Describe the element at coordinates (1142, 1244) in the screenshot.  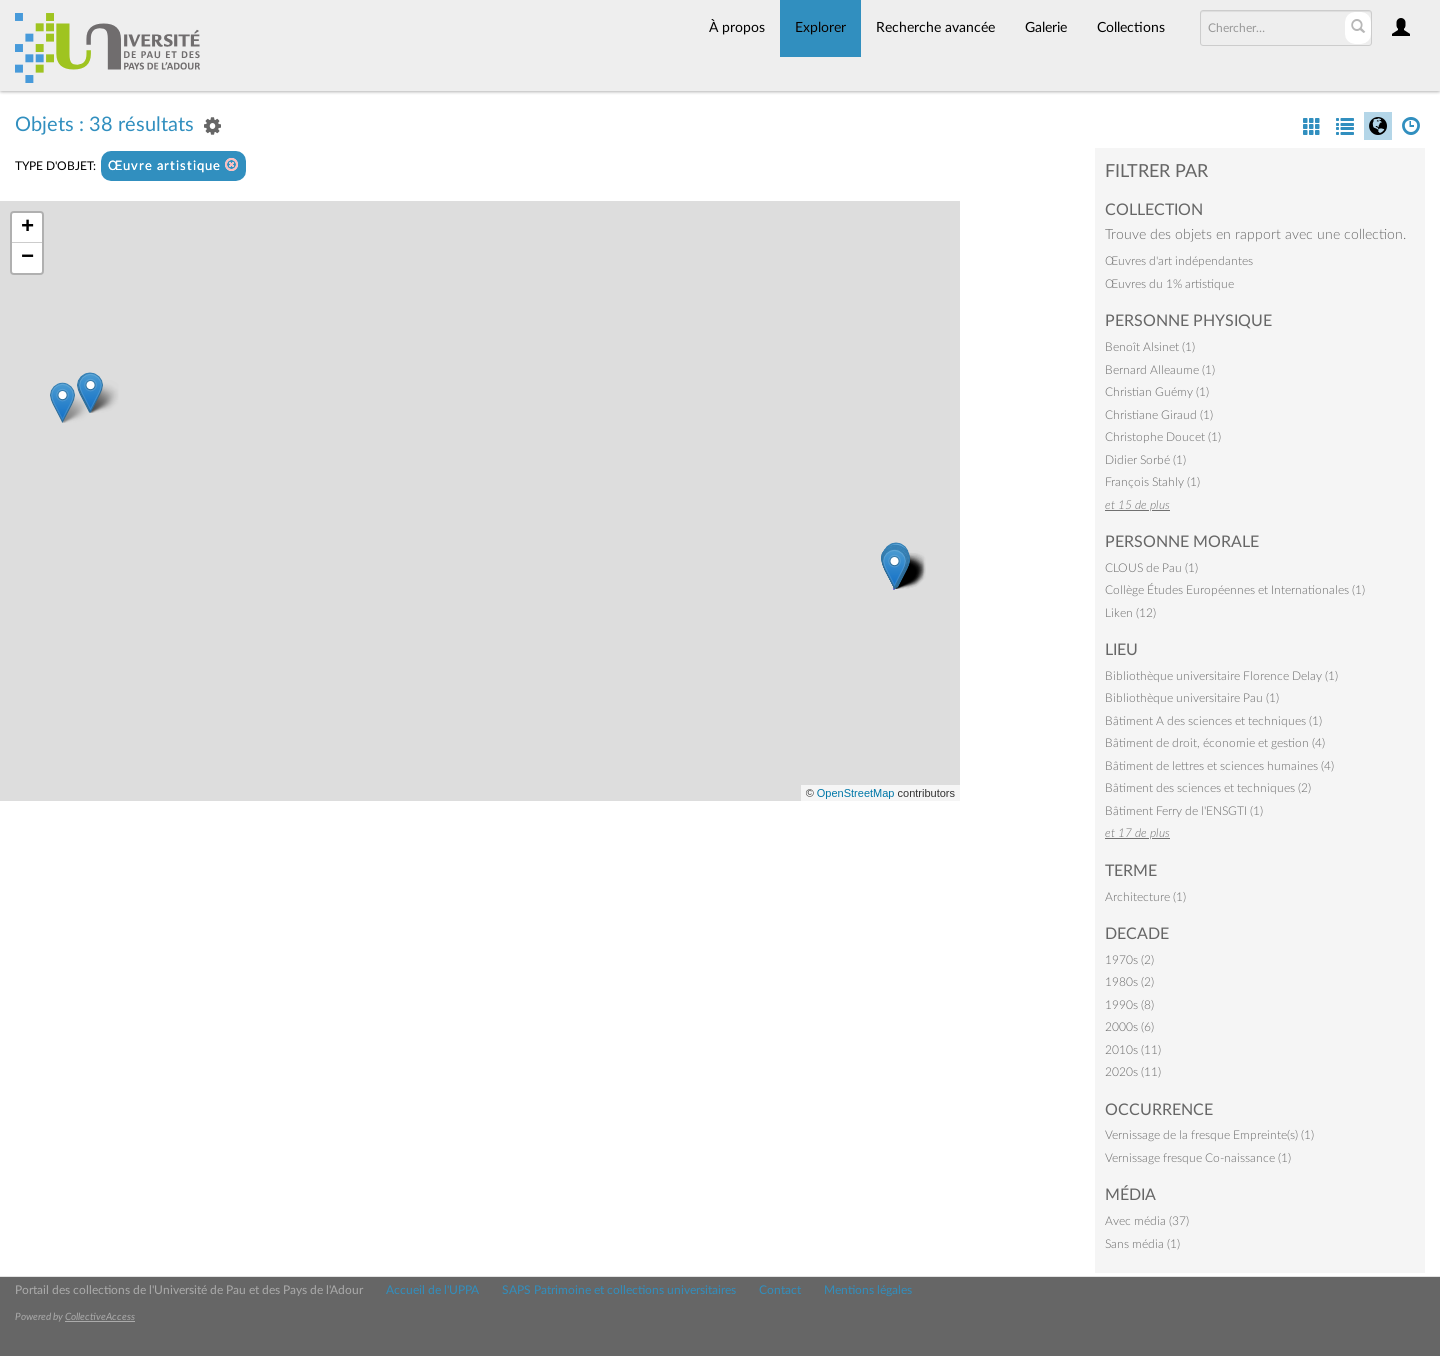
I see `Sans média (1)` at that location.